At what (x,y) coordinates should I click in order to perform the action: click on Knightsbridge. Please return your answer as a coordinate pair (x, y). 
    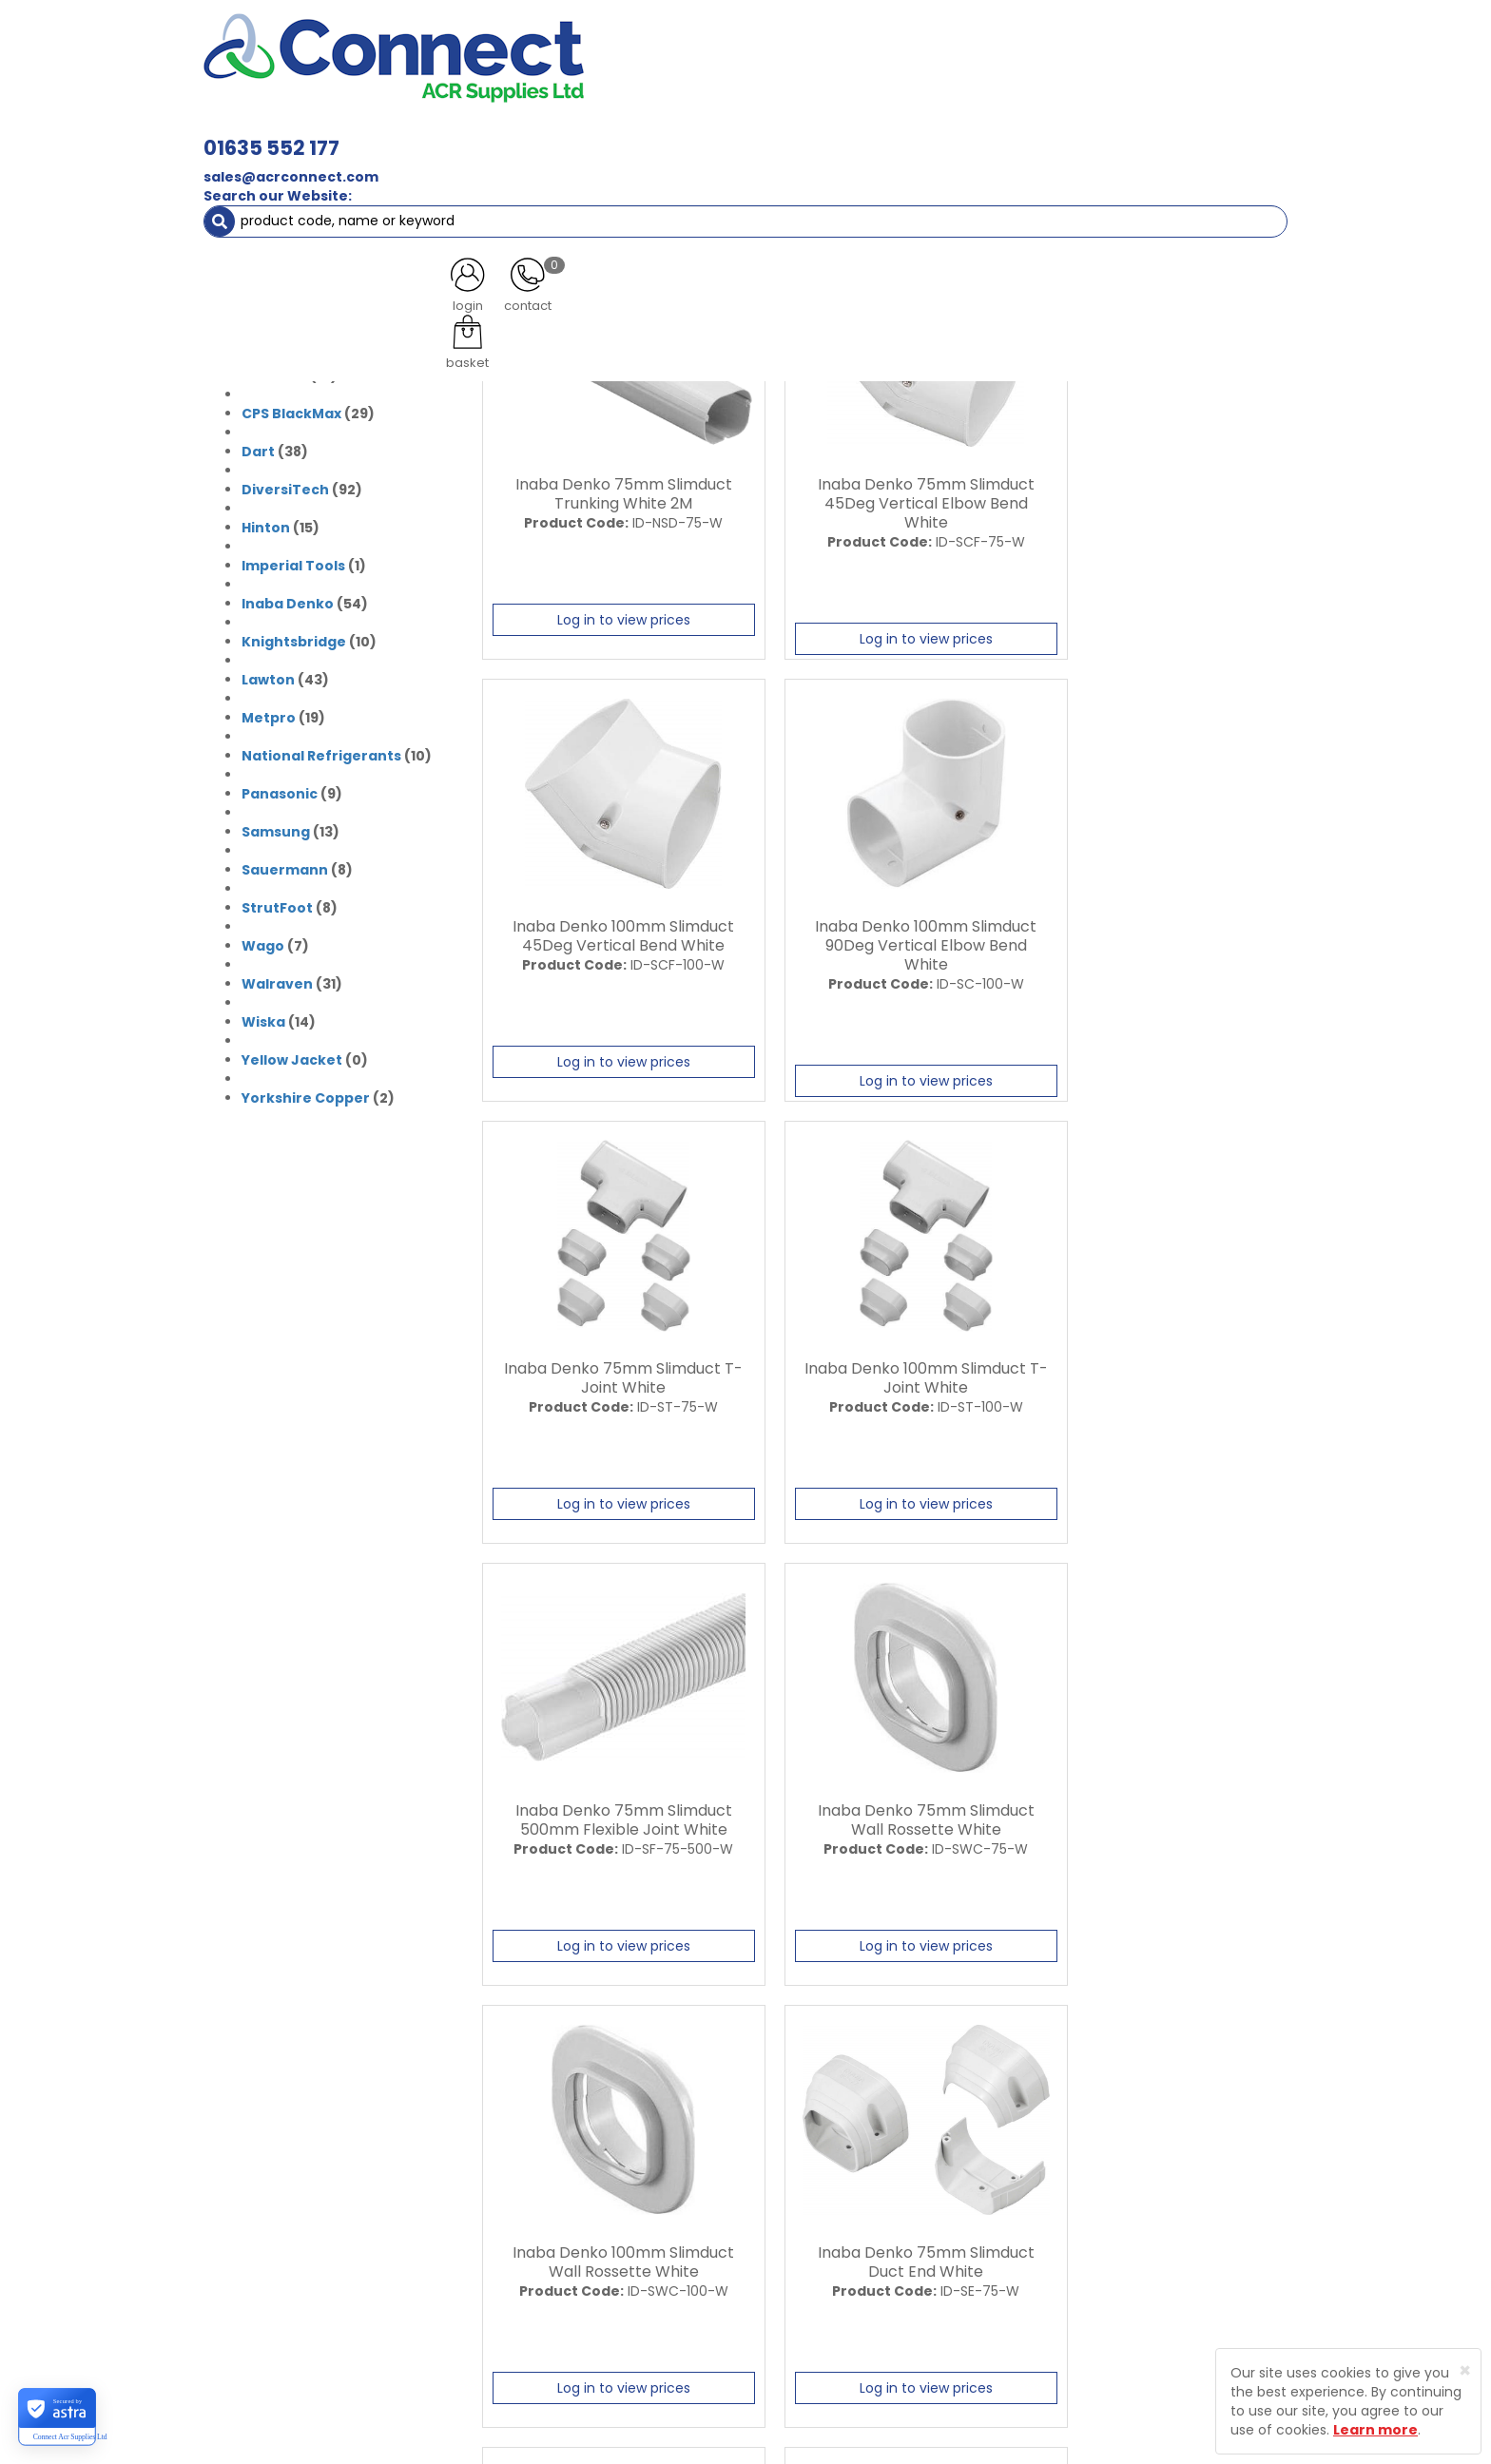
    Looking at the image, I should click on (294, 636).